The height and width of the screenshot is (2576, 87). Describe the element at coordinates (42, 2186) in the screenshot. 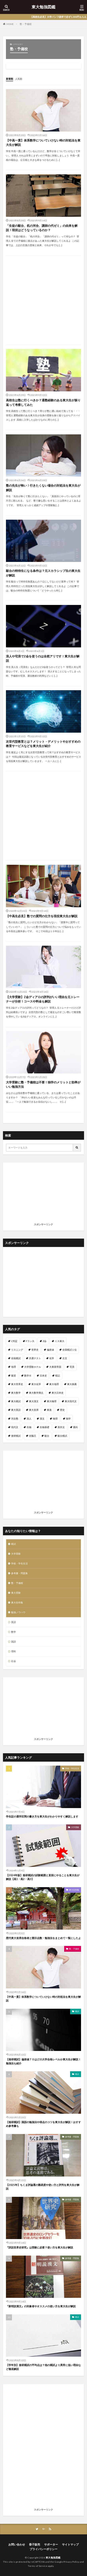

I see `【2025年】ちくま評論選の難易度や使い方と評判を東大生が解説` at that location.